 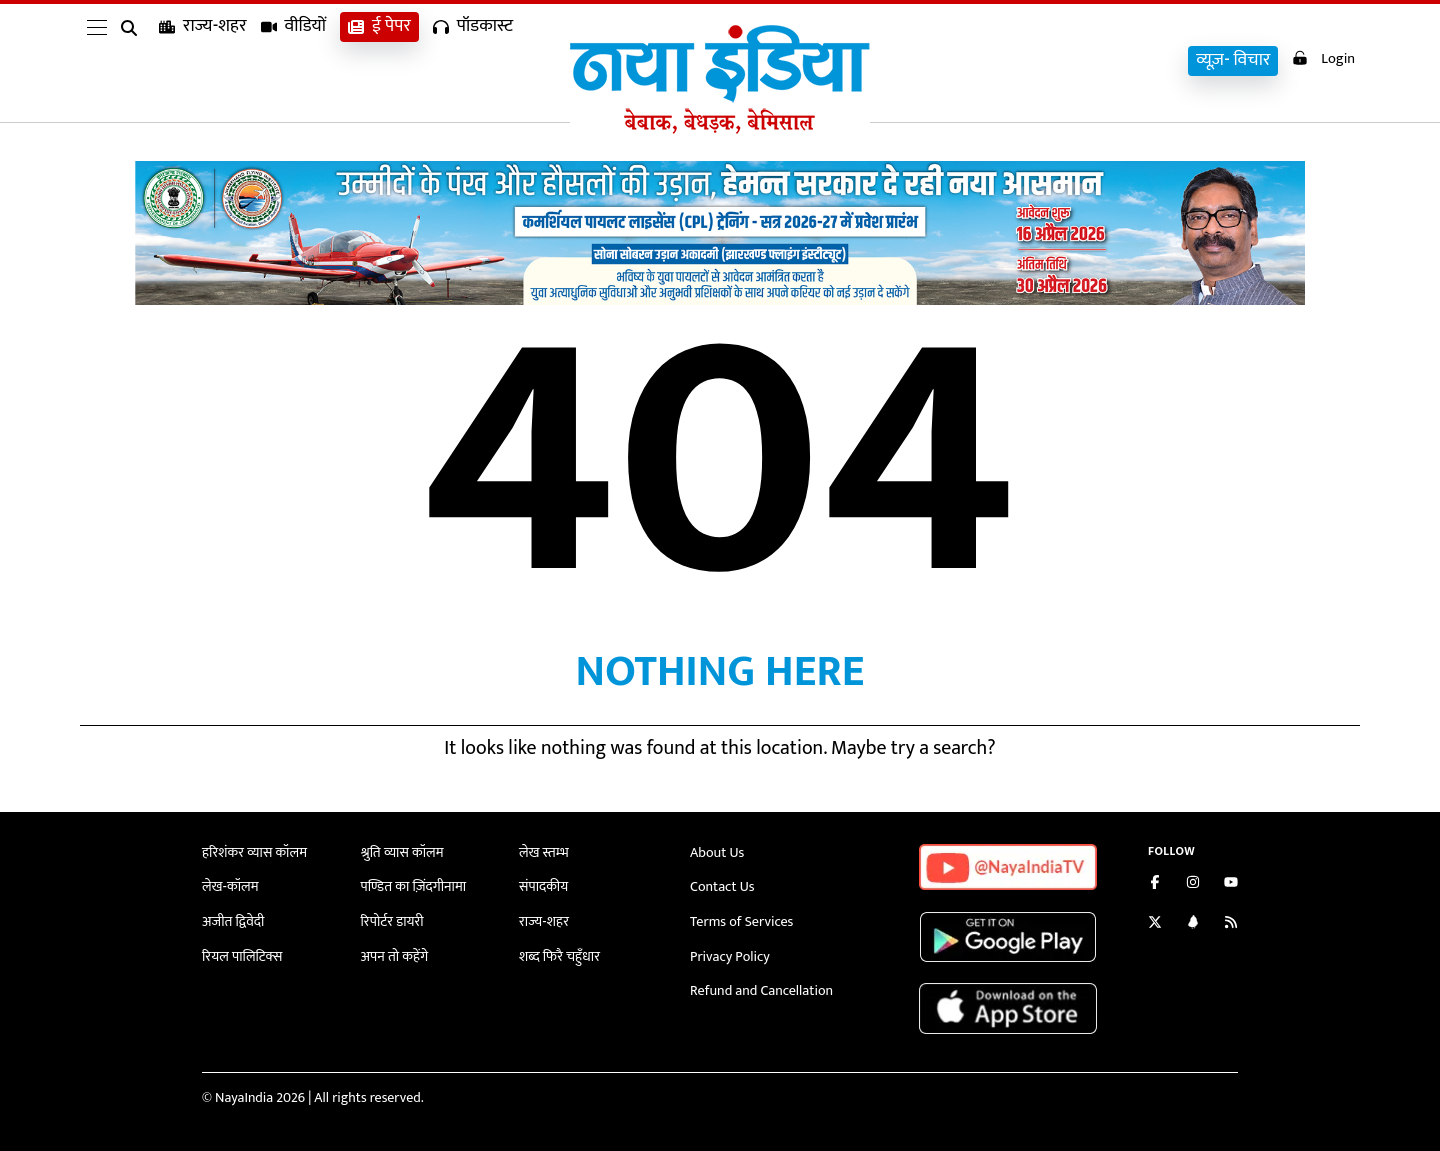 I want to click on पण्डित का ज़िंदगीनामा, so click(x=413, y=885).